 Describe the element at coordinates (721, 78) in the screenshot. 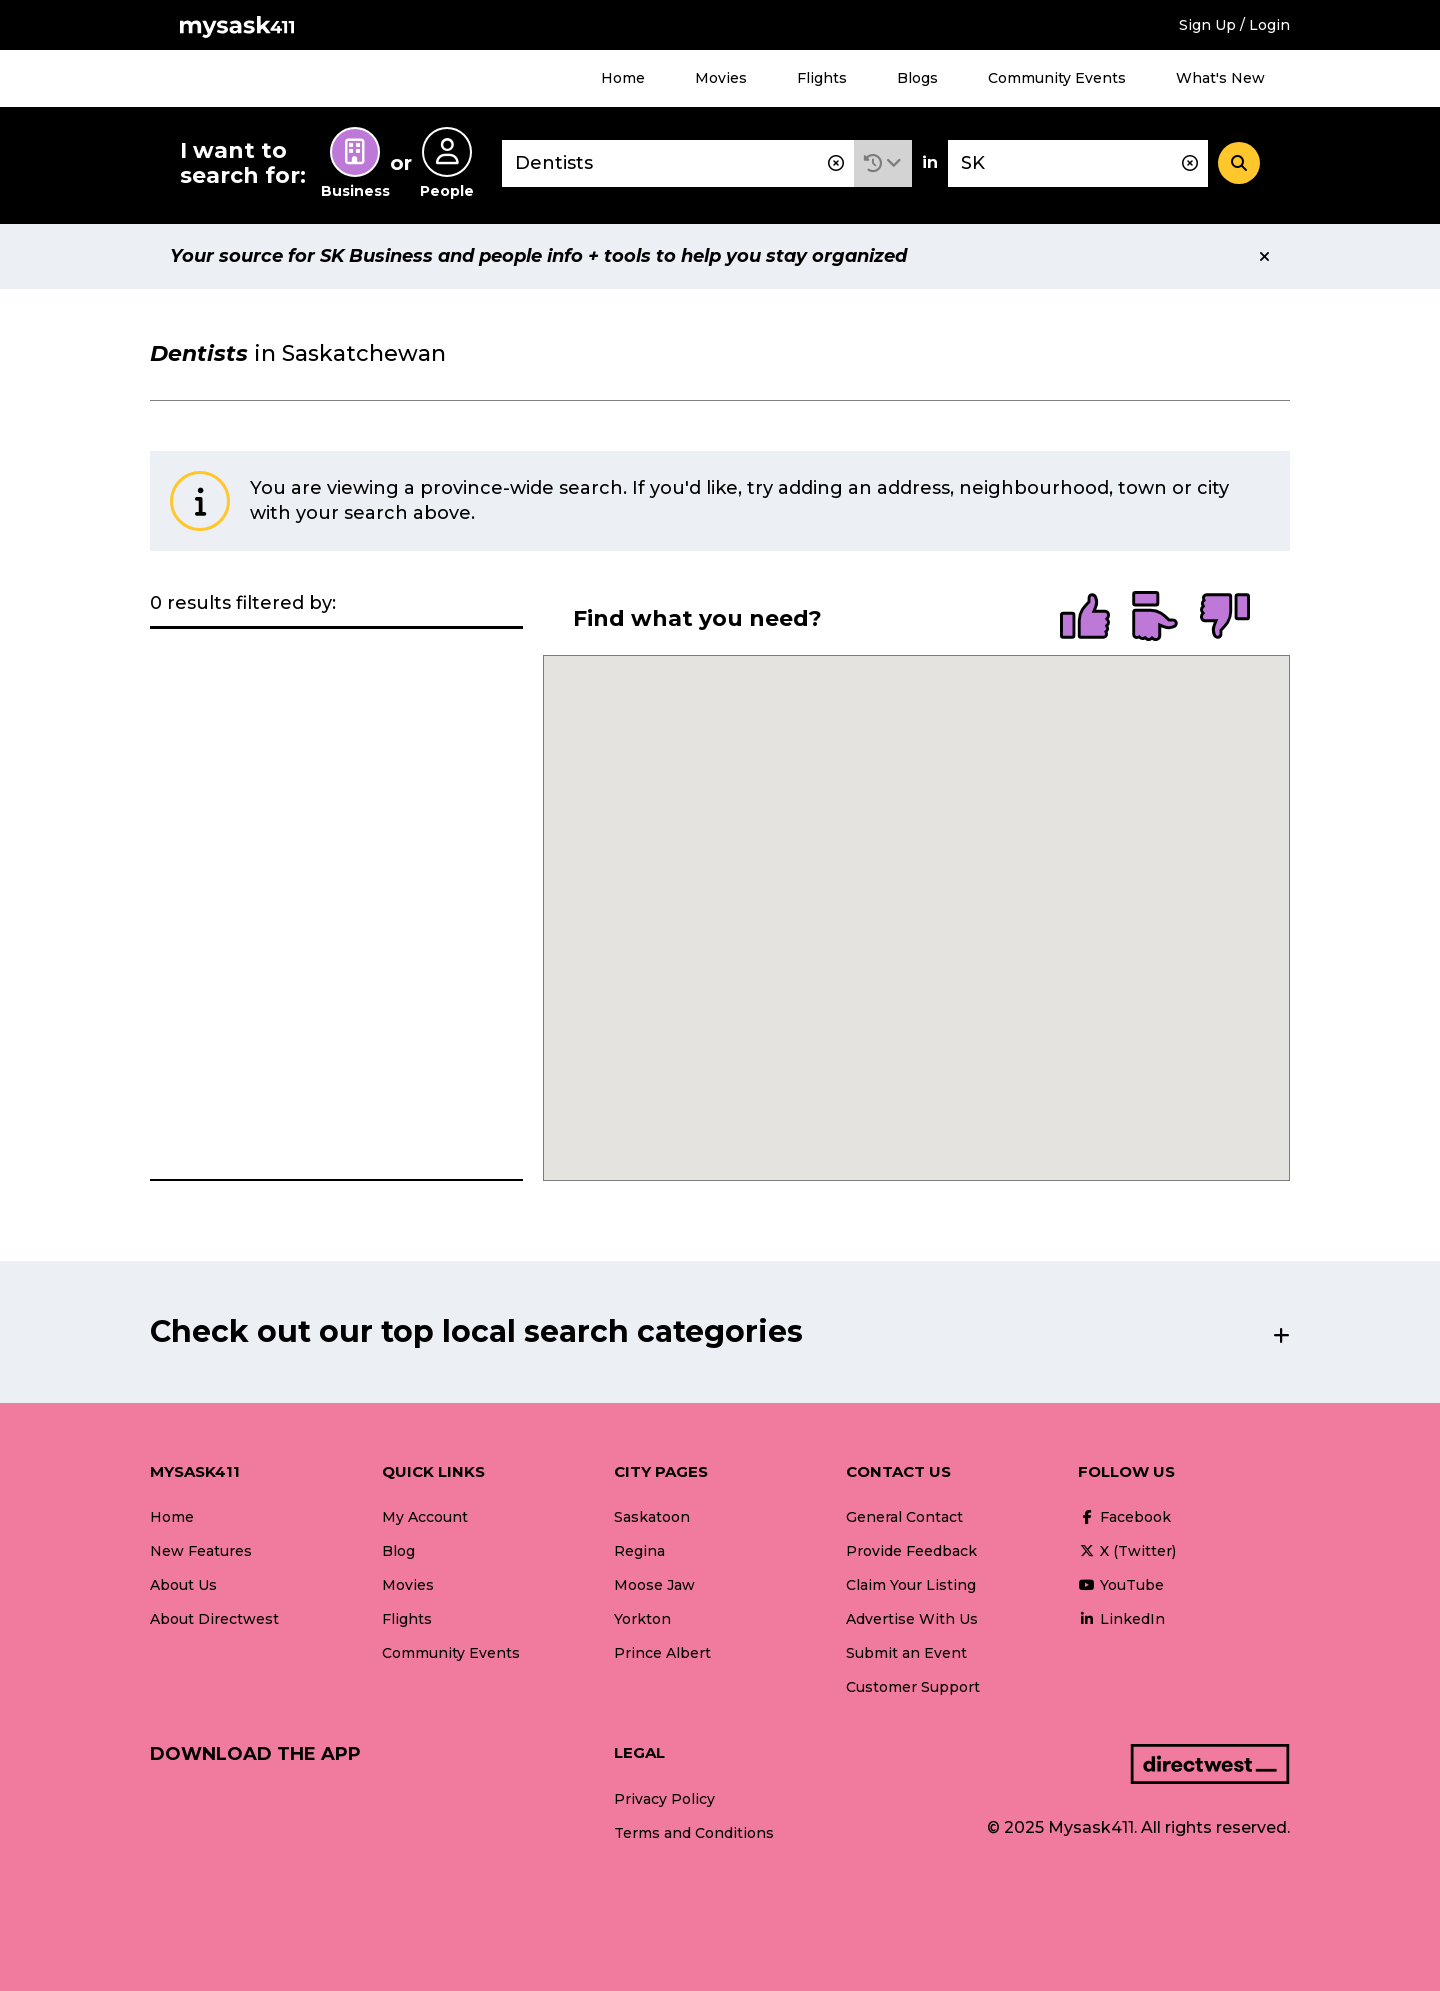

I see `Movies` at that location.